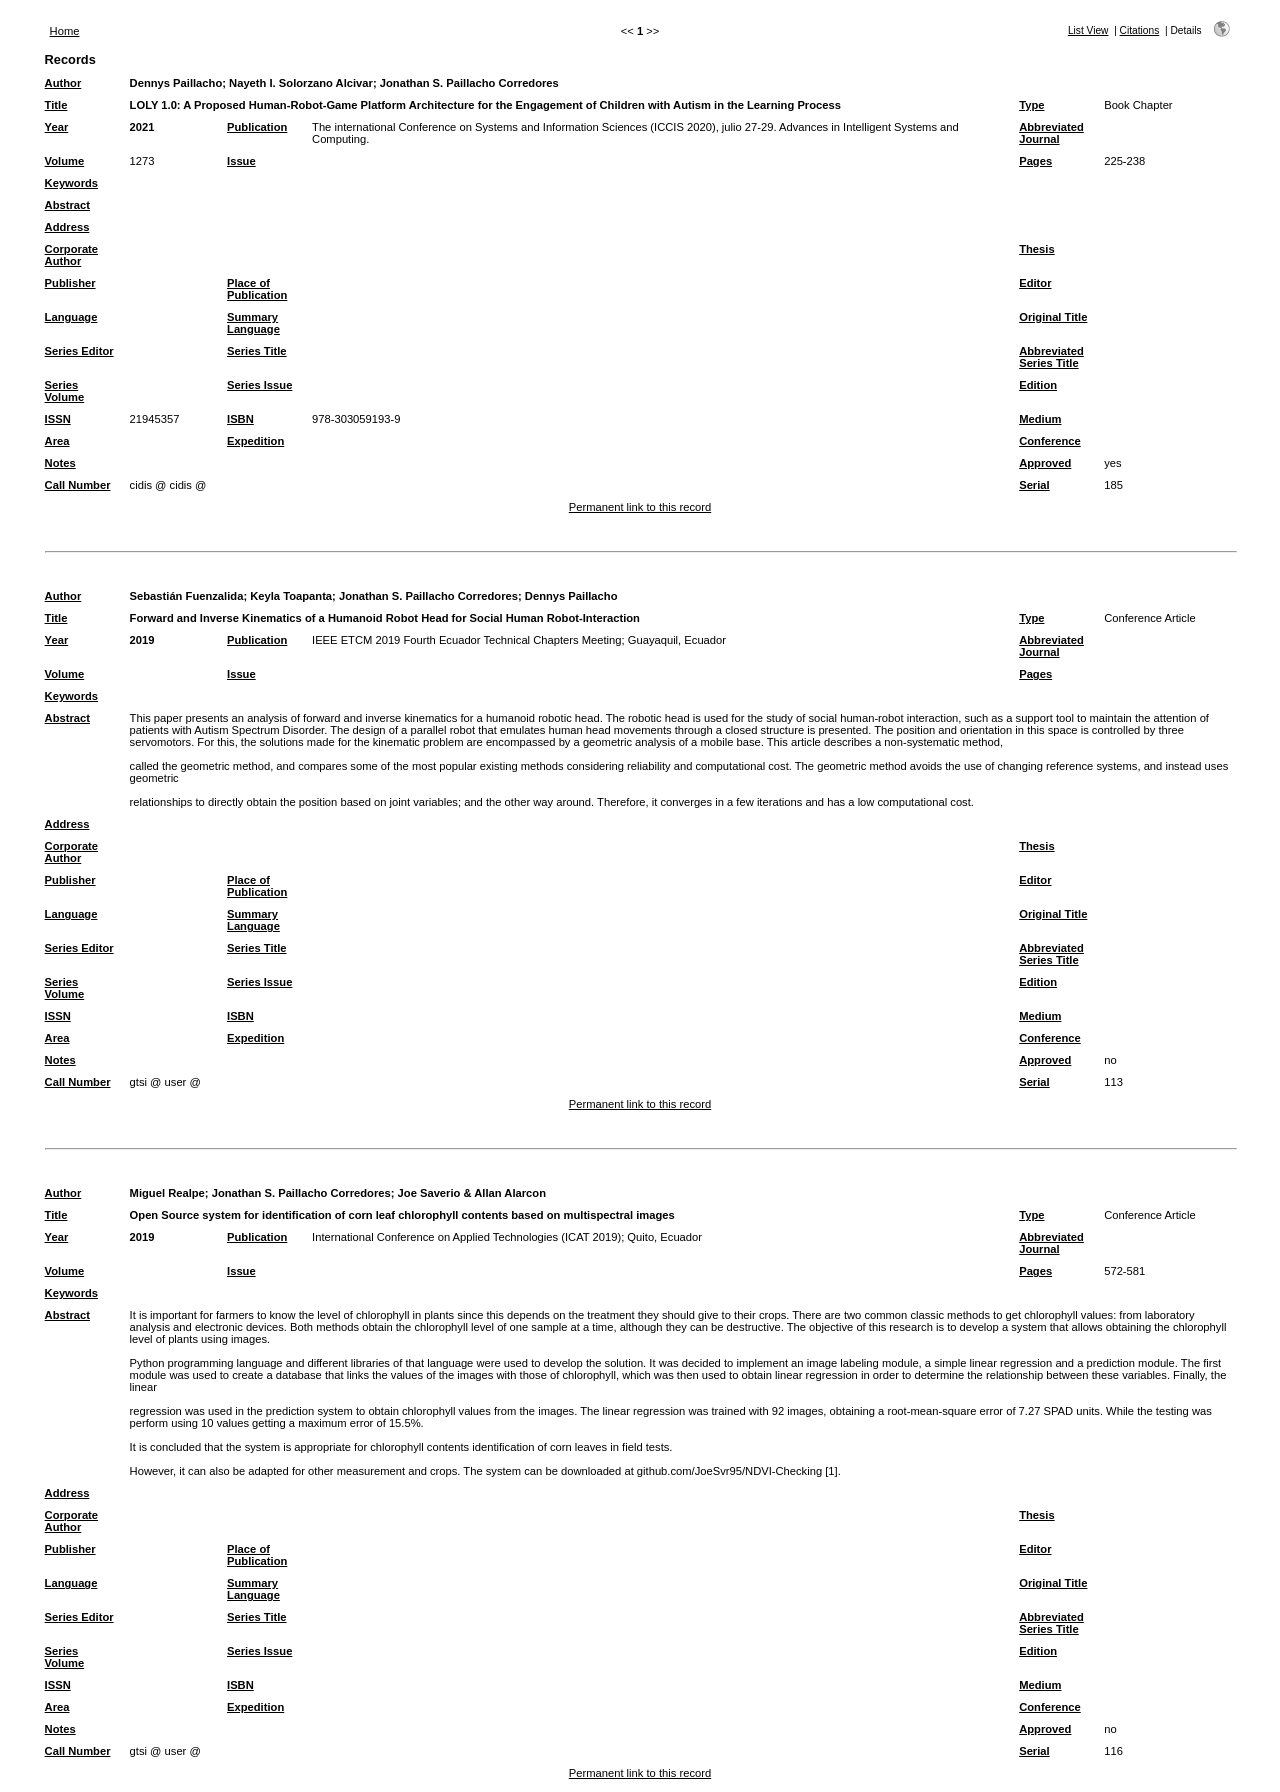 The image size is (1280, 1792). Describe the element at coordinates (1038, 385) in the screenshot. I see `Edition` at that location.